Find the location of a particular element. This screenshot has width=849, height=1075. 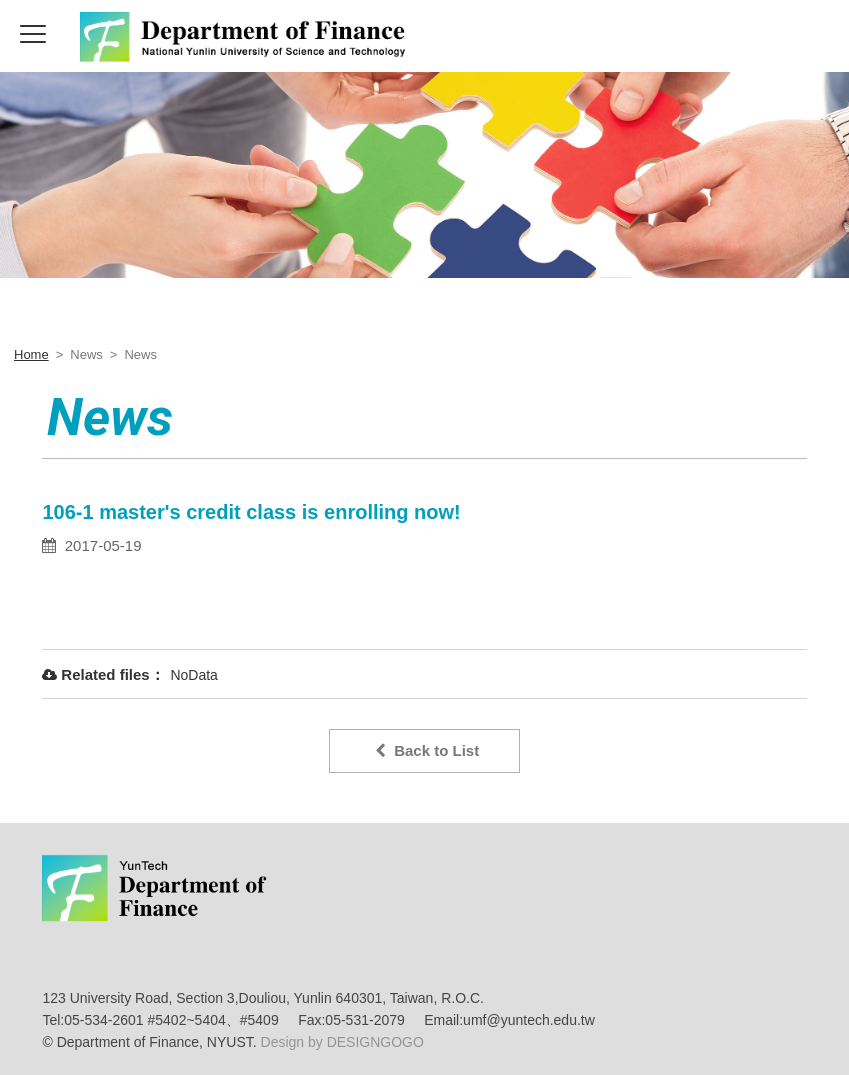

Design by DESIGNGOGO is located at coordinates (340, 1042).